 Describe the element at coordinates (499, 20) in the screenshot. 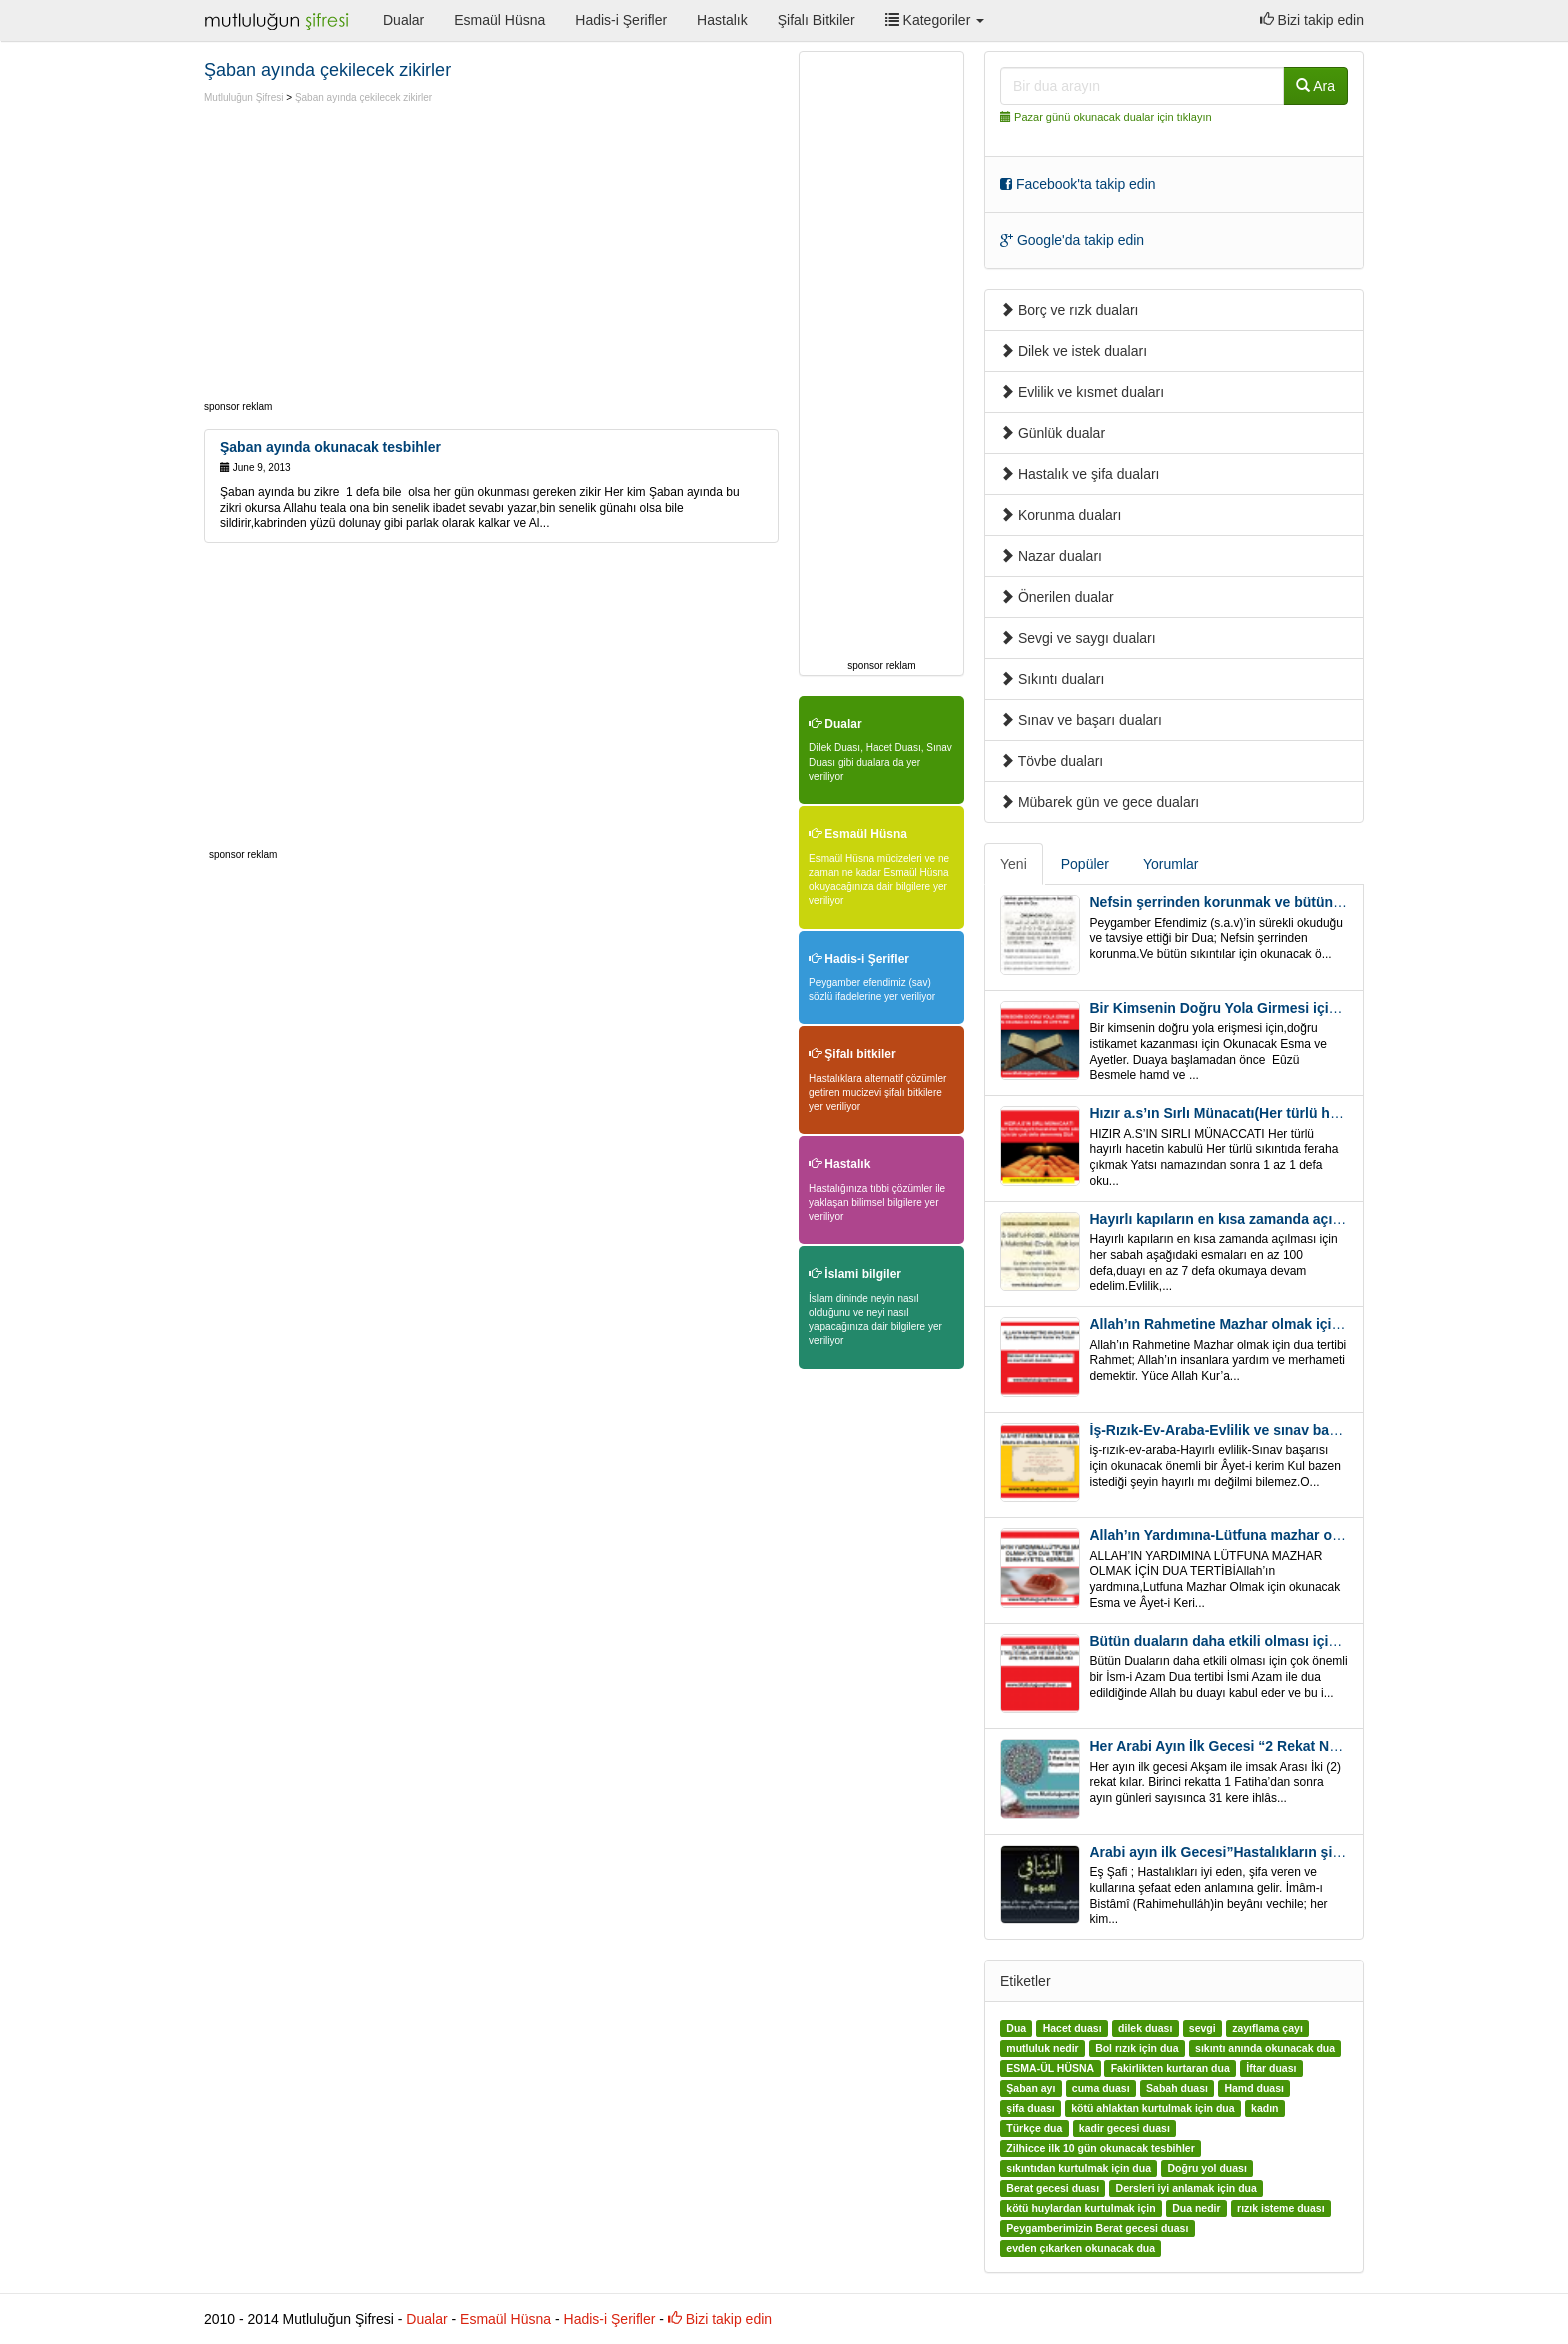

I see `Esmaül Hüsna` at that location.